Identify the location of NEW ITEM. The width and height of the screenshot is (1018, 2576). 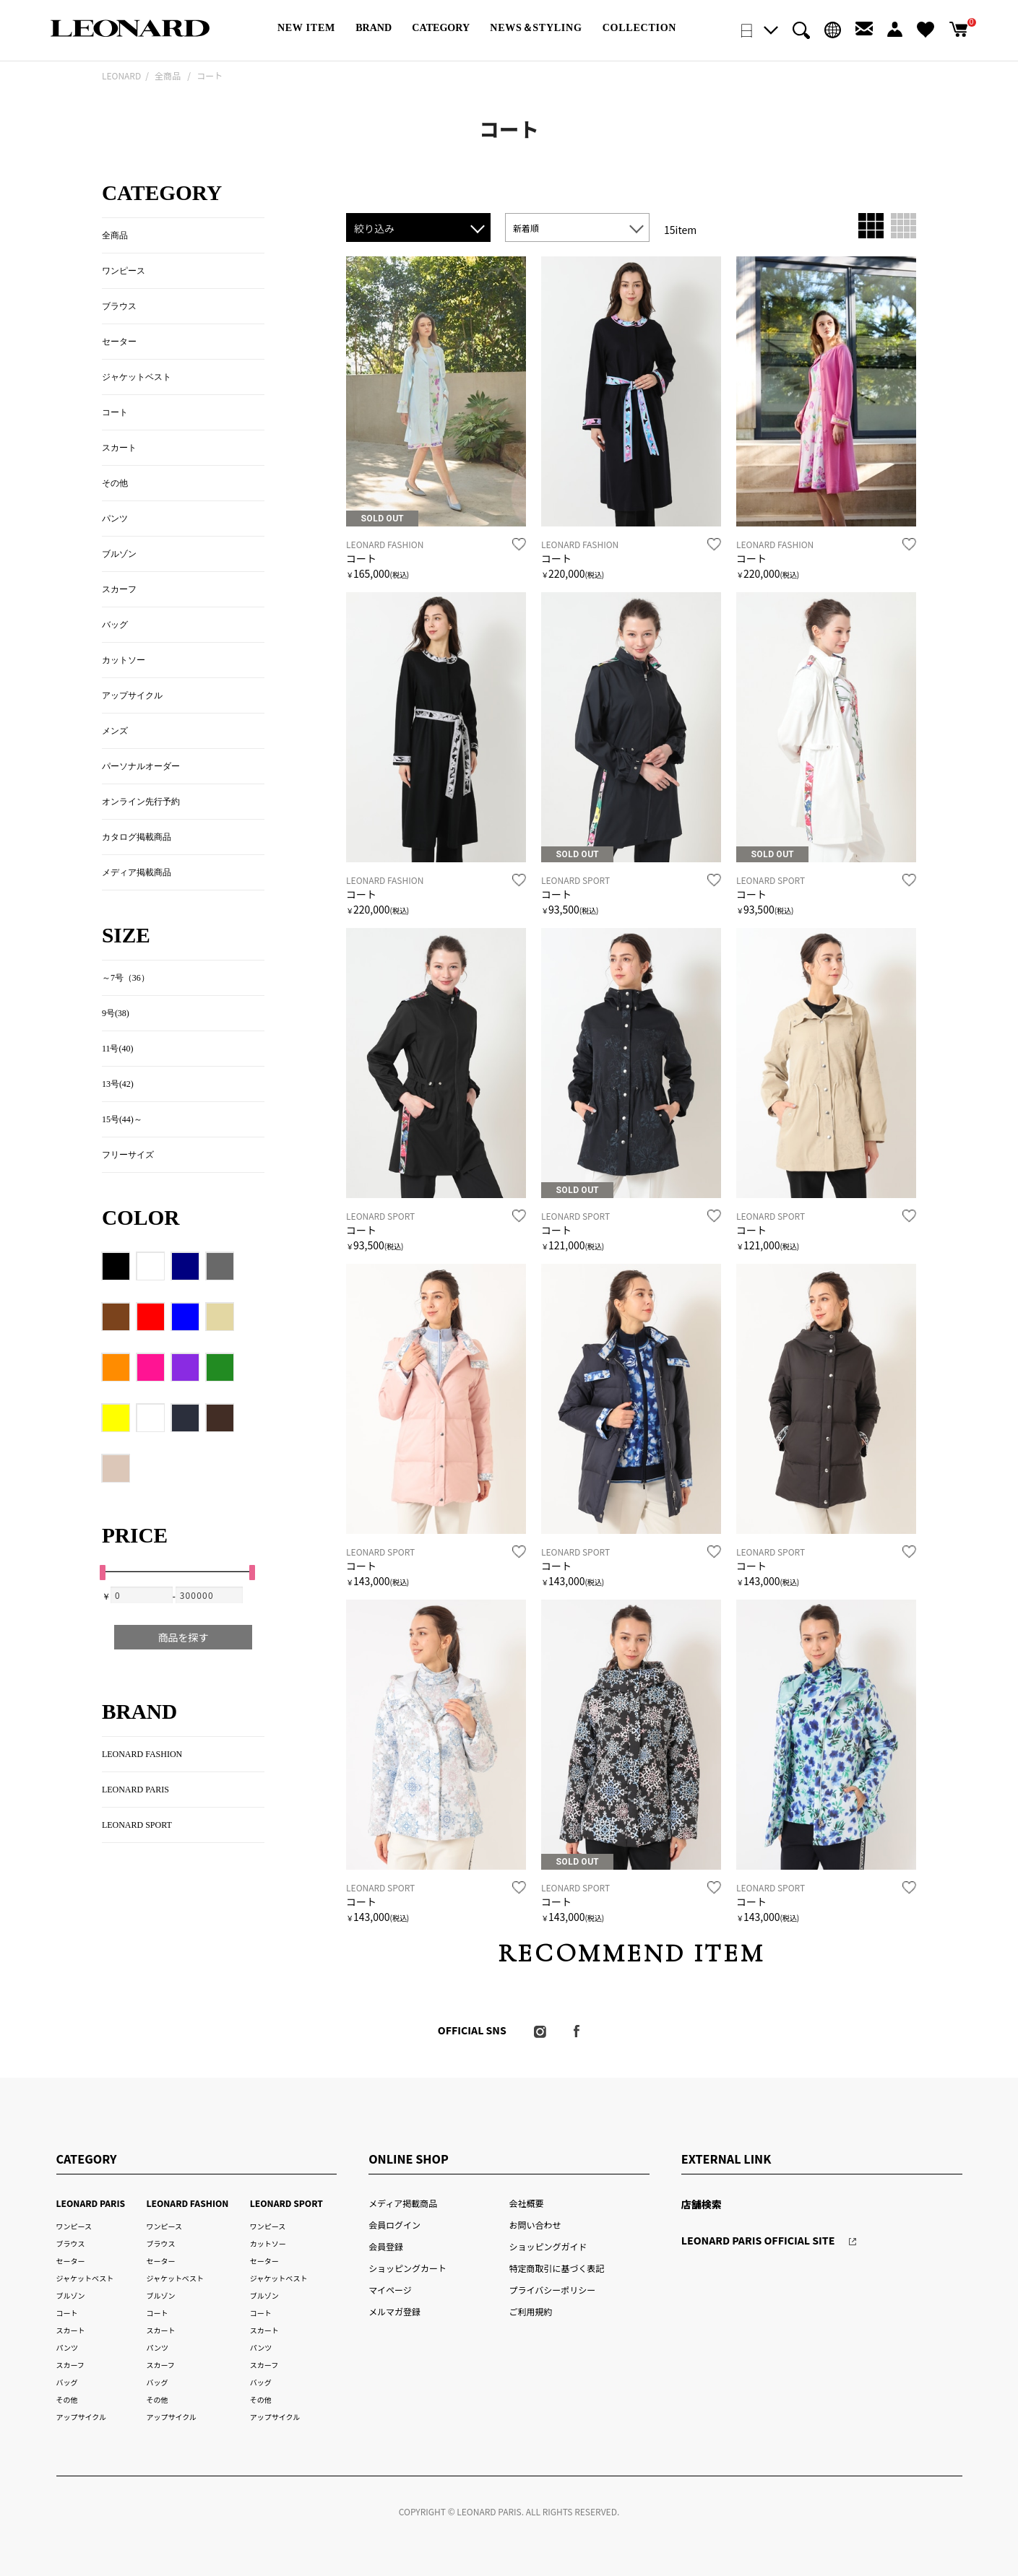
(306, 27).